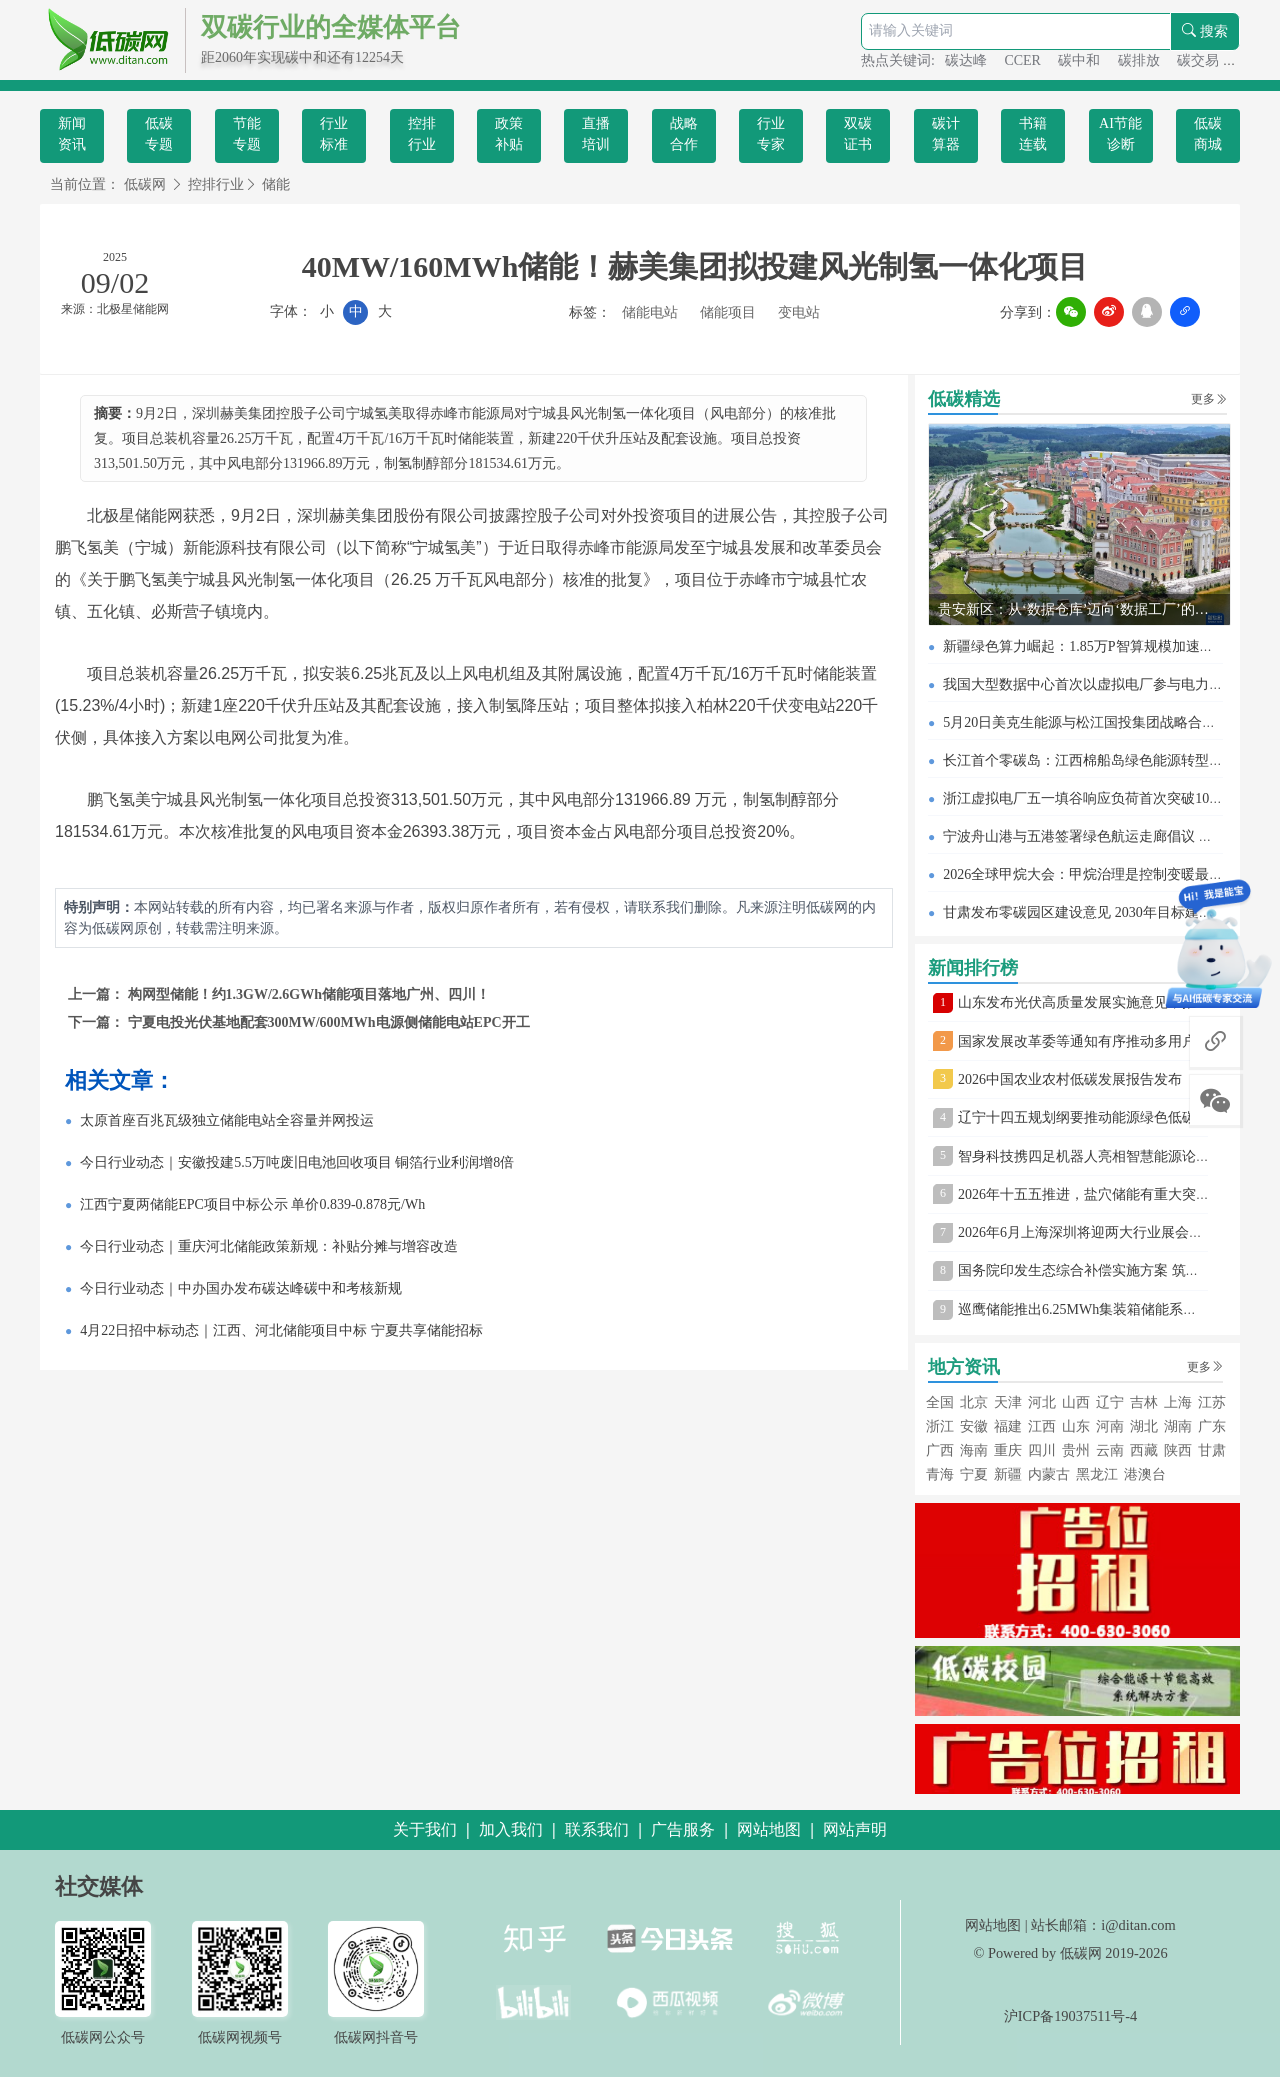 The width and height of the screenshot is (1280, 2077). What do you see at coordinates (334, 134) in the screenshot?
I see `行业标准` at bounding box center [334, 134].